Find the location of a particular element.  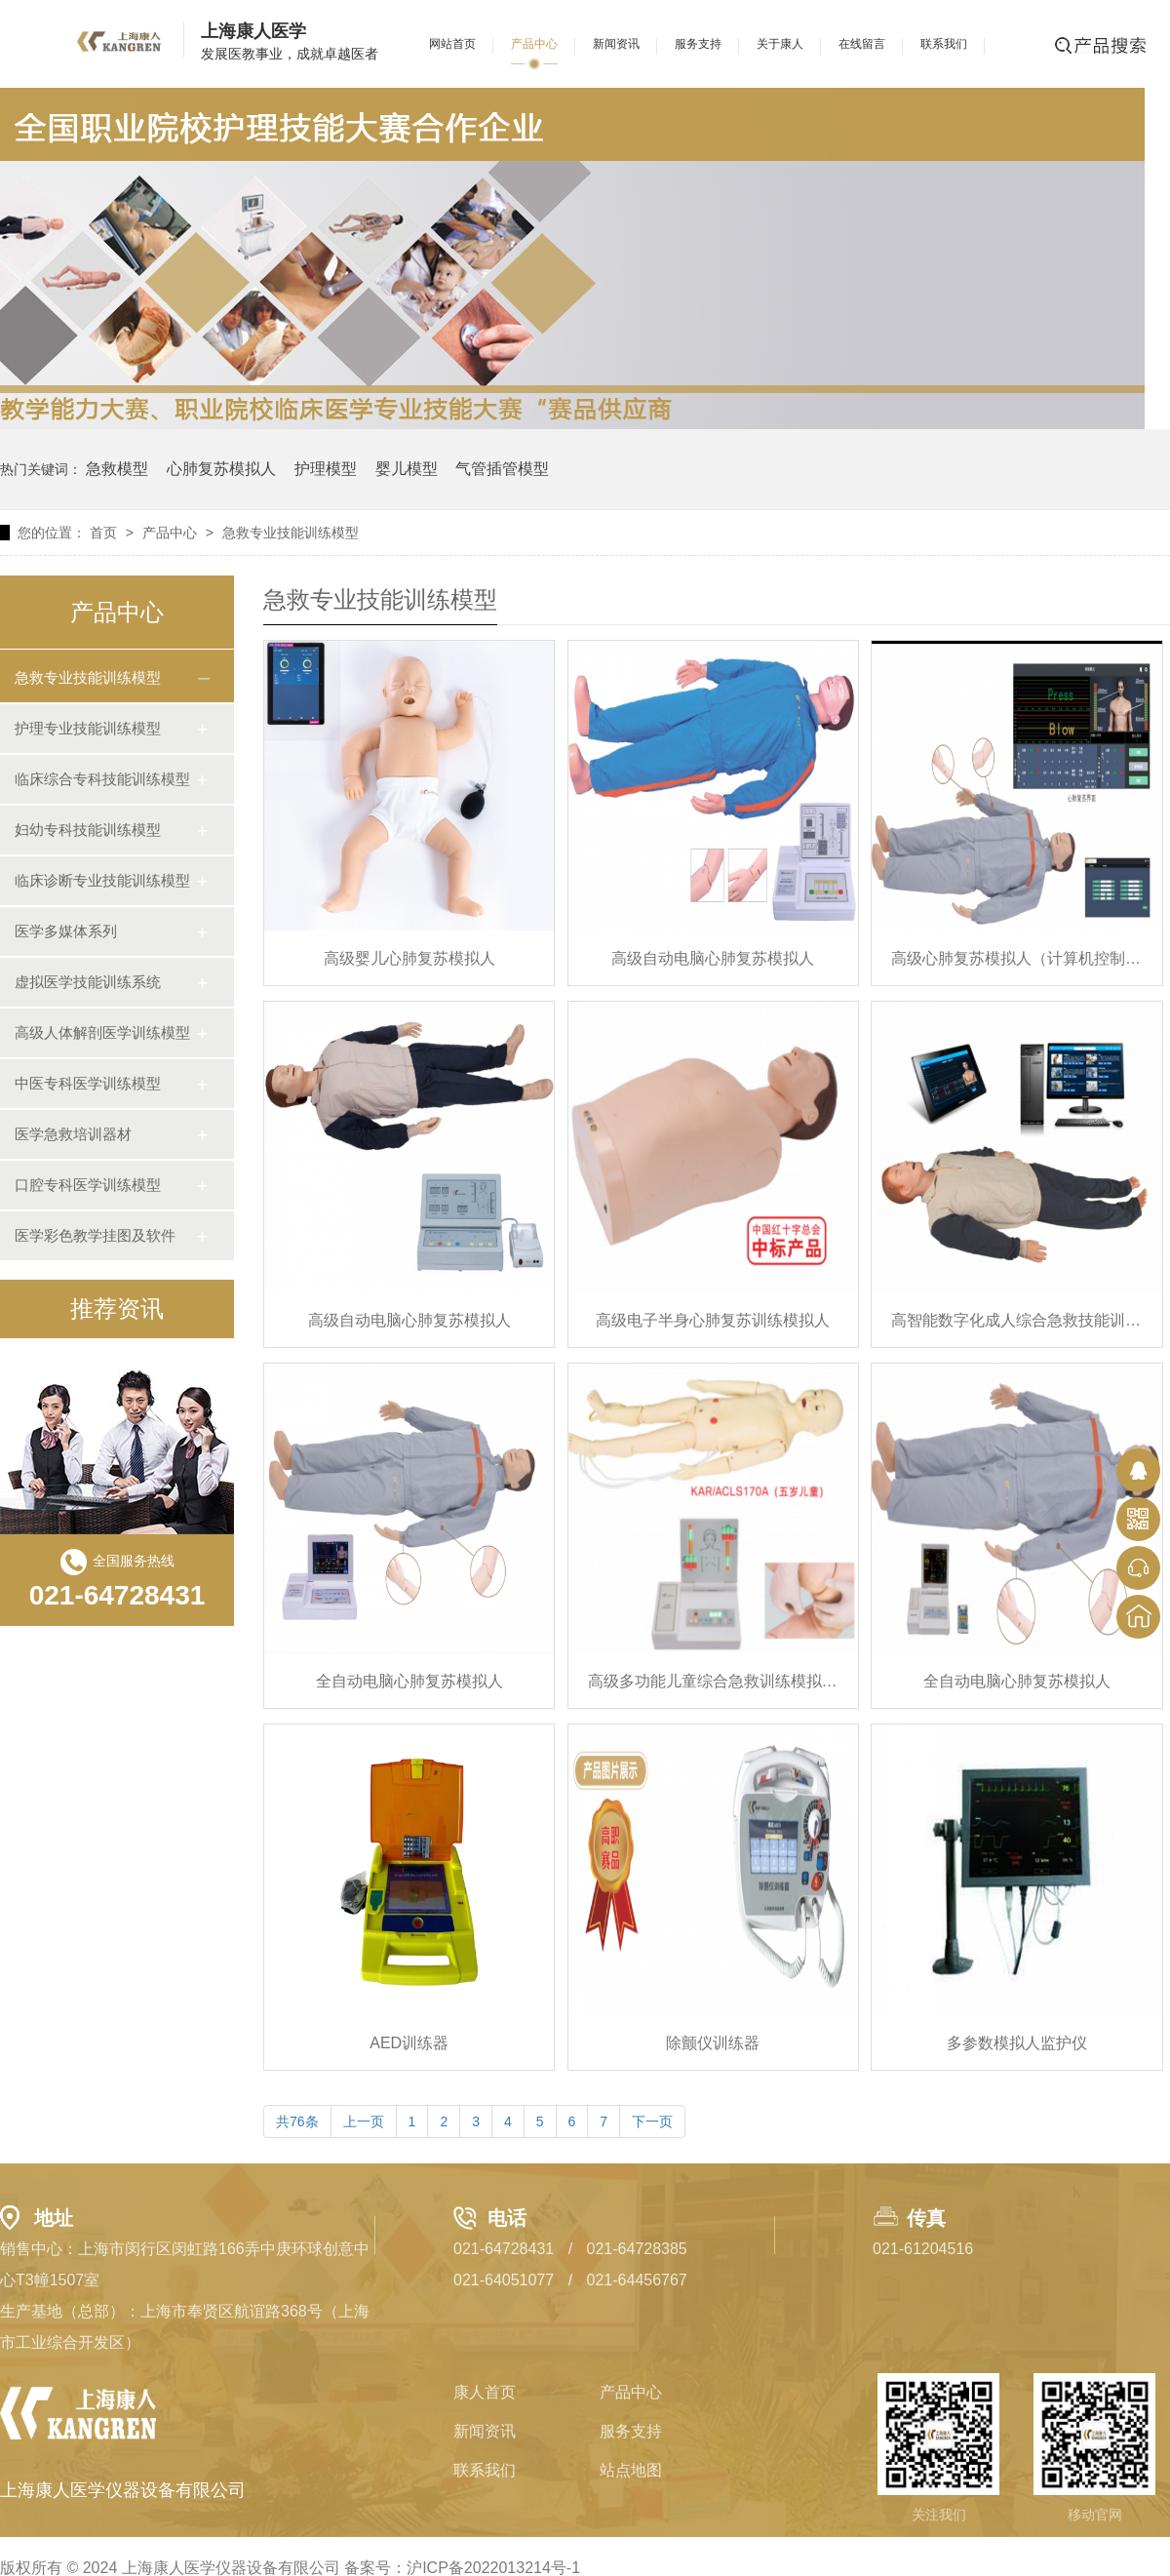

护理模型 is located at coordinates (325, 468).